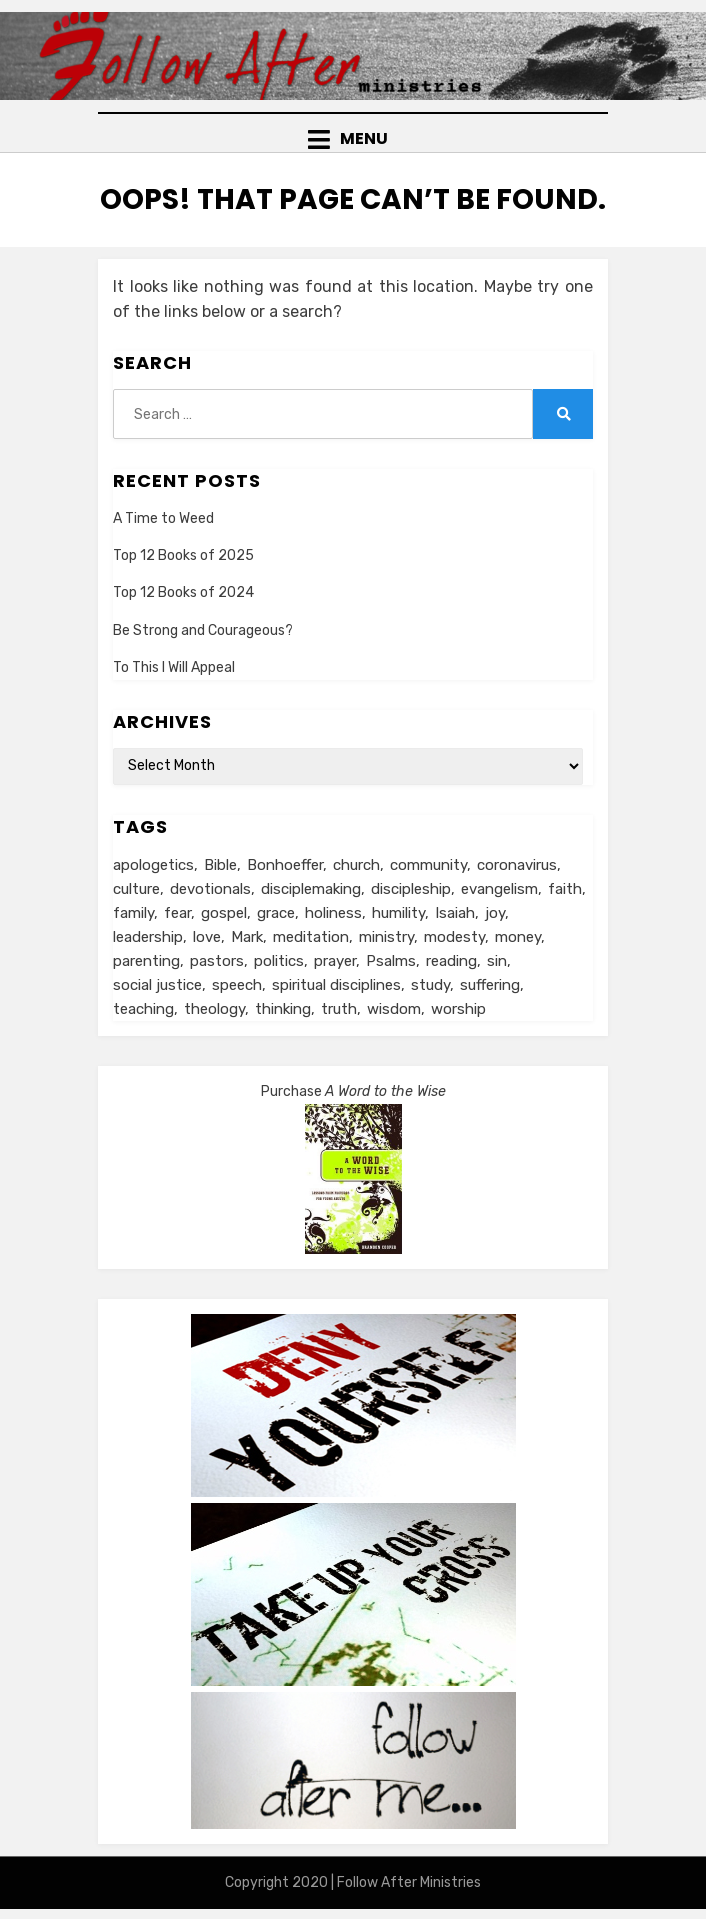 The image size is (706, 1919). Describe the element at coordinates (428, 865) in the screenshot. I see `community [community (11 items)]` at that location.